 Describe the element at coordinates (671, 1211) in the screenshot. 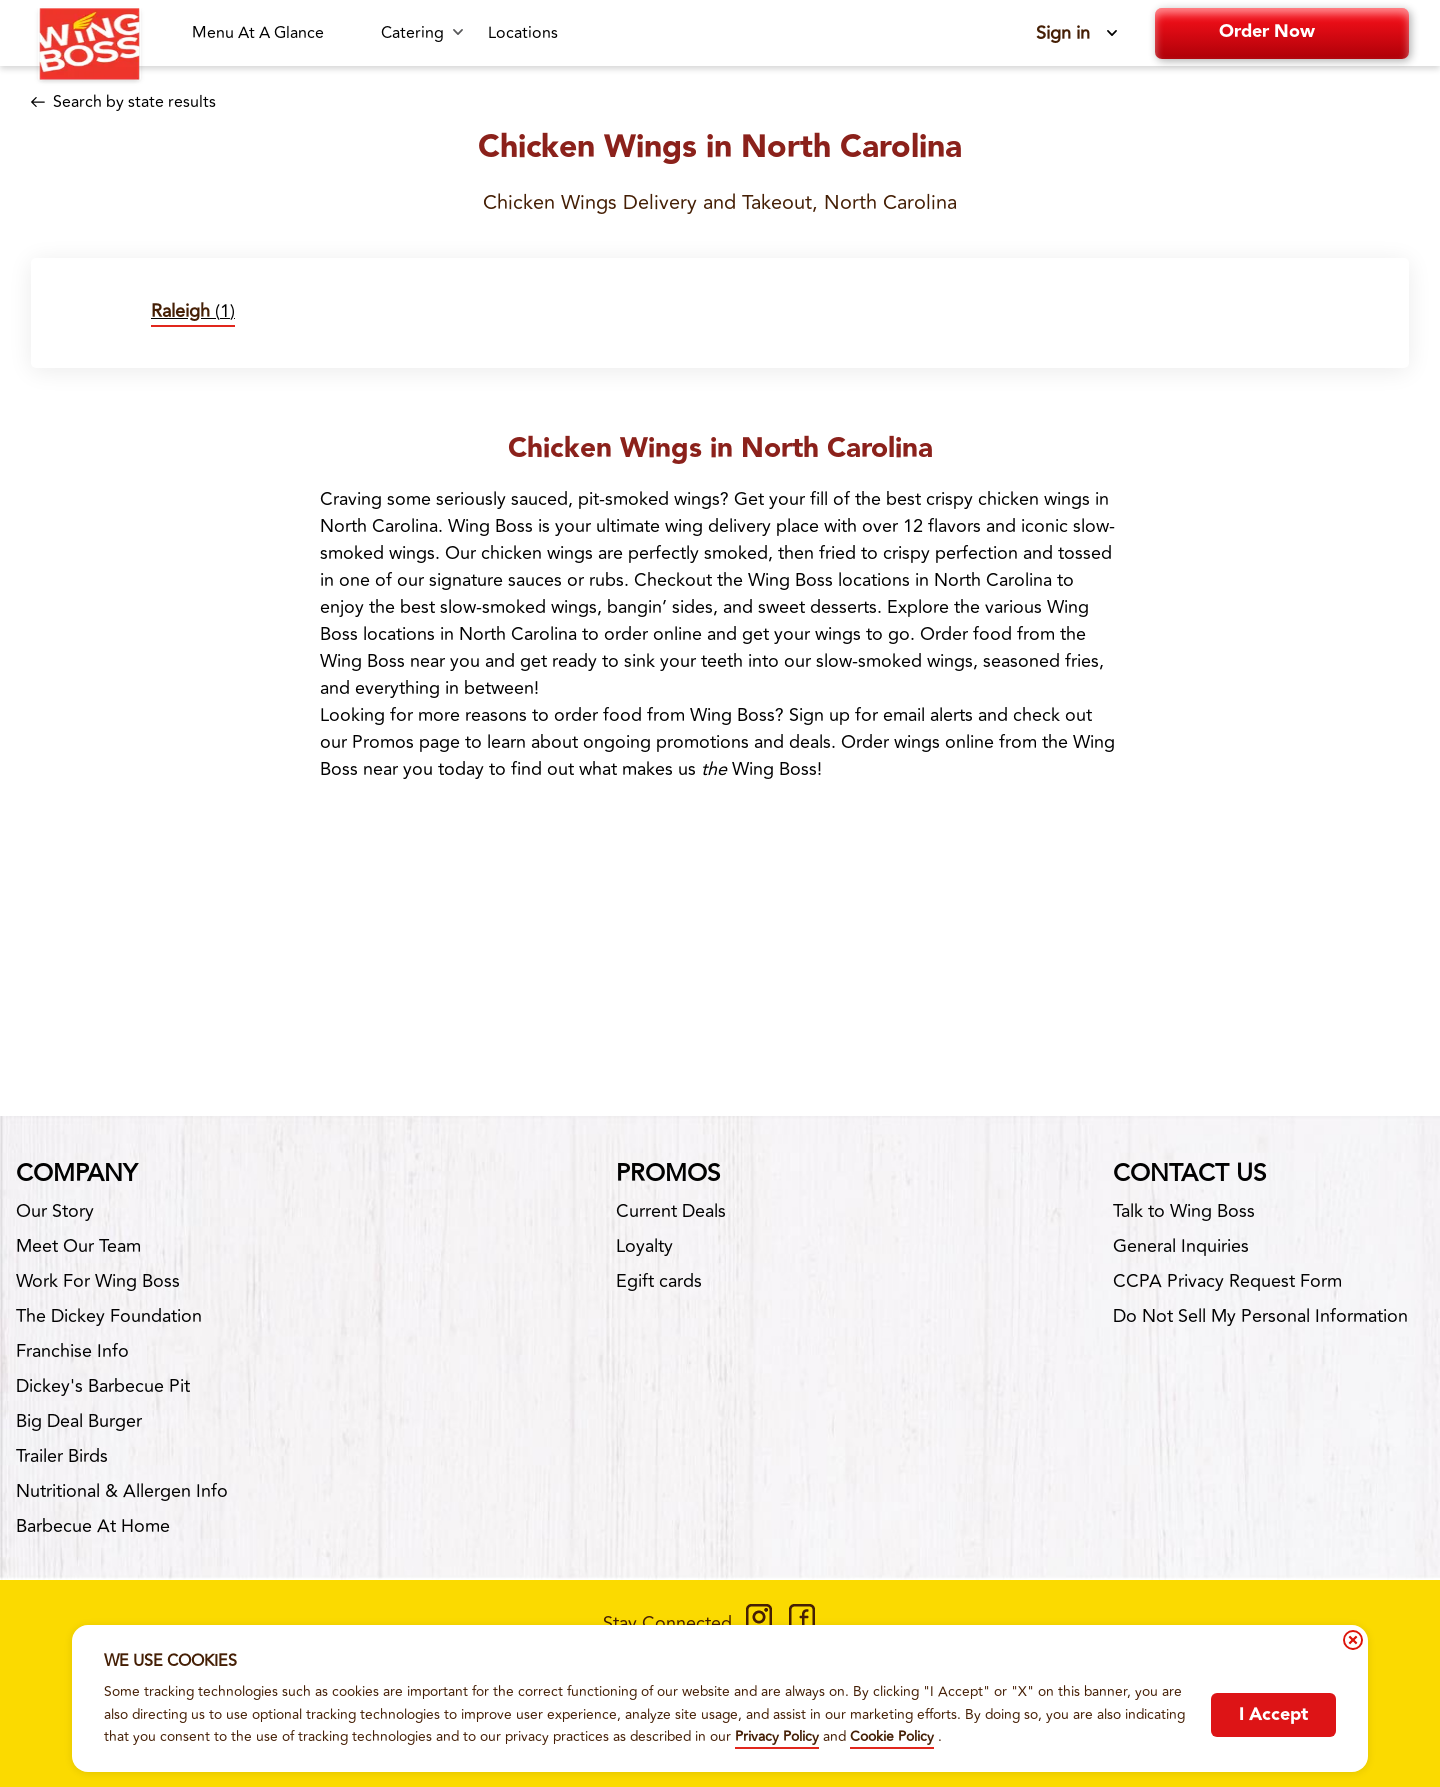

I see `Current Deals [Current Deals-footer-link]` at that location.